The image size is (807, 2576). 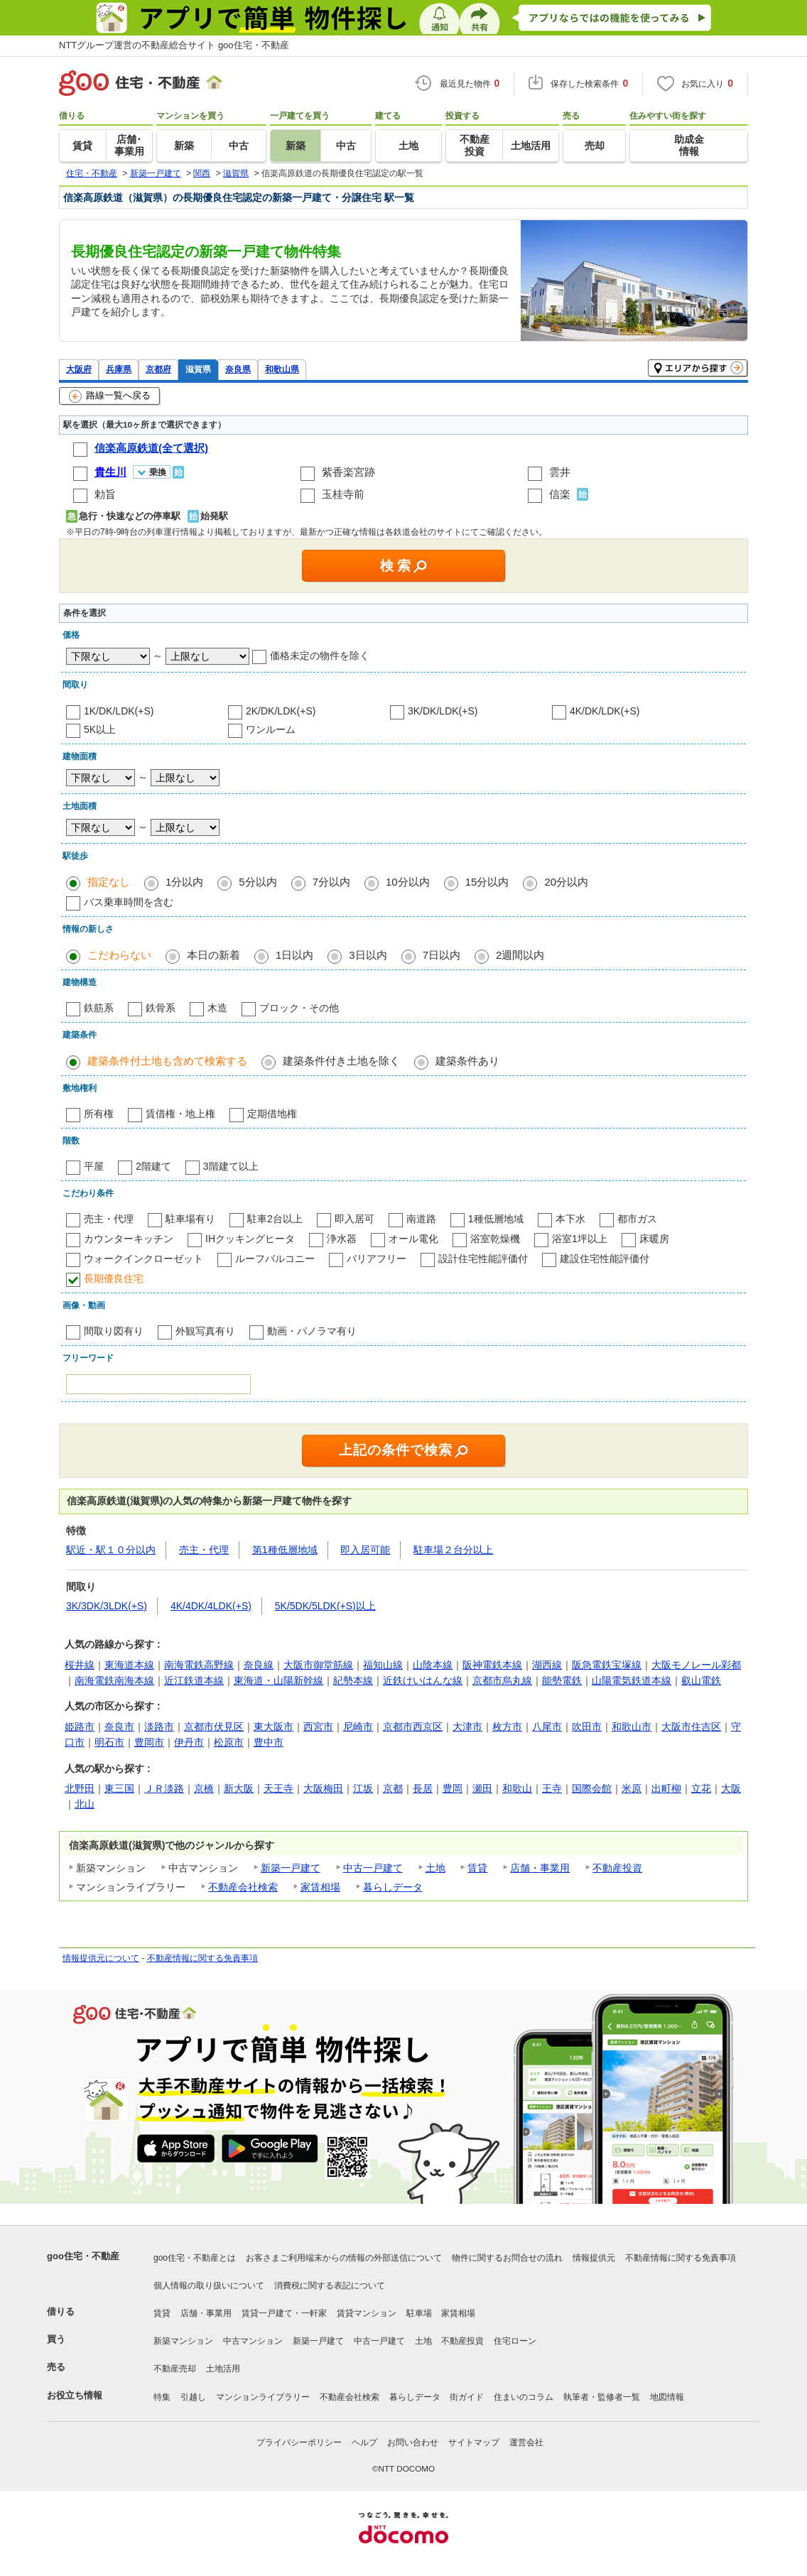 I want to click on ＪＲ淡路, so click(x=164, y=1788).